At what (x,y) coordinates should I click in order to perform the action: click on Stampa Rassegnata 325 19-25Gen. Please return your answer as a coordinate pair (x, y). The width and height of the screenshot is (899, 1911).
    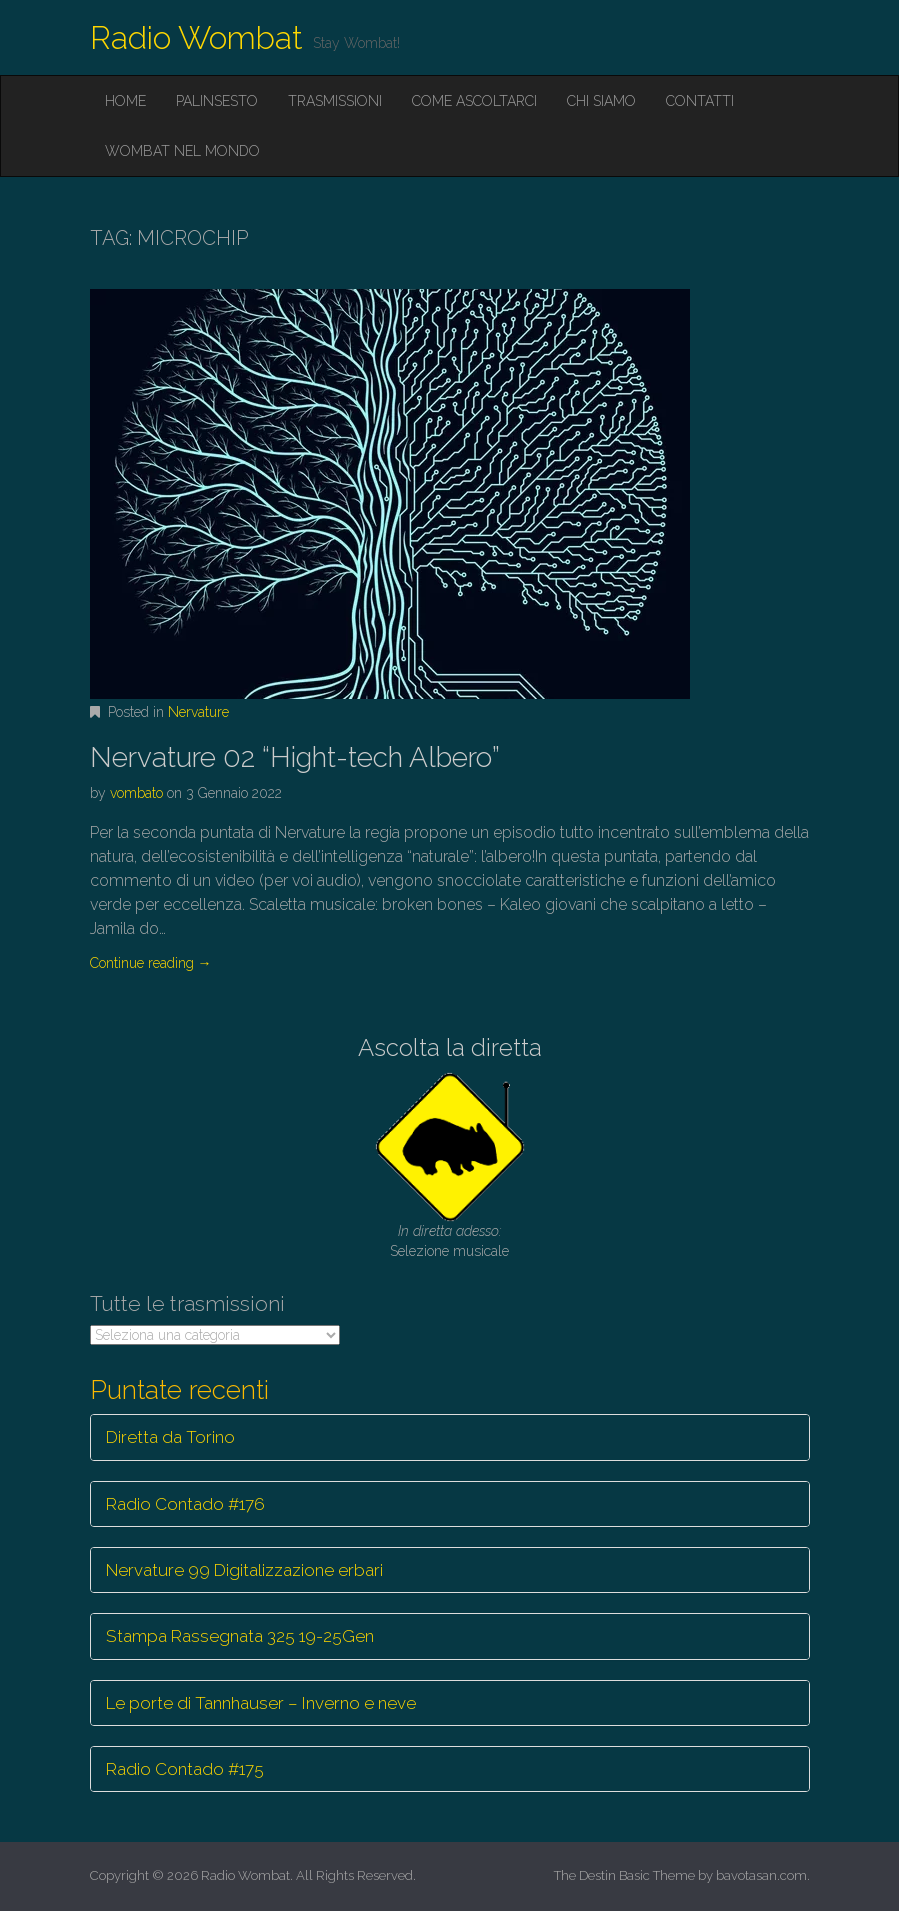
    Looking at the image, I should click on (240, 1636).